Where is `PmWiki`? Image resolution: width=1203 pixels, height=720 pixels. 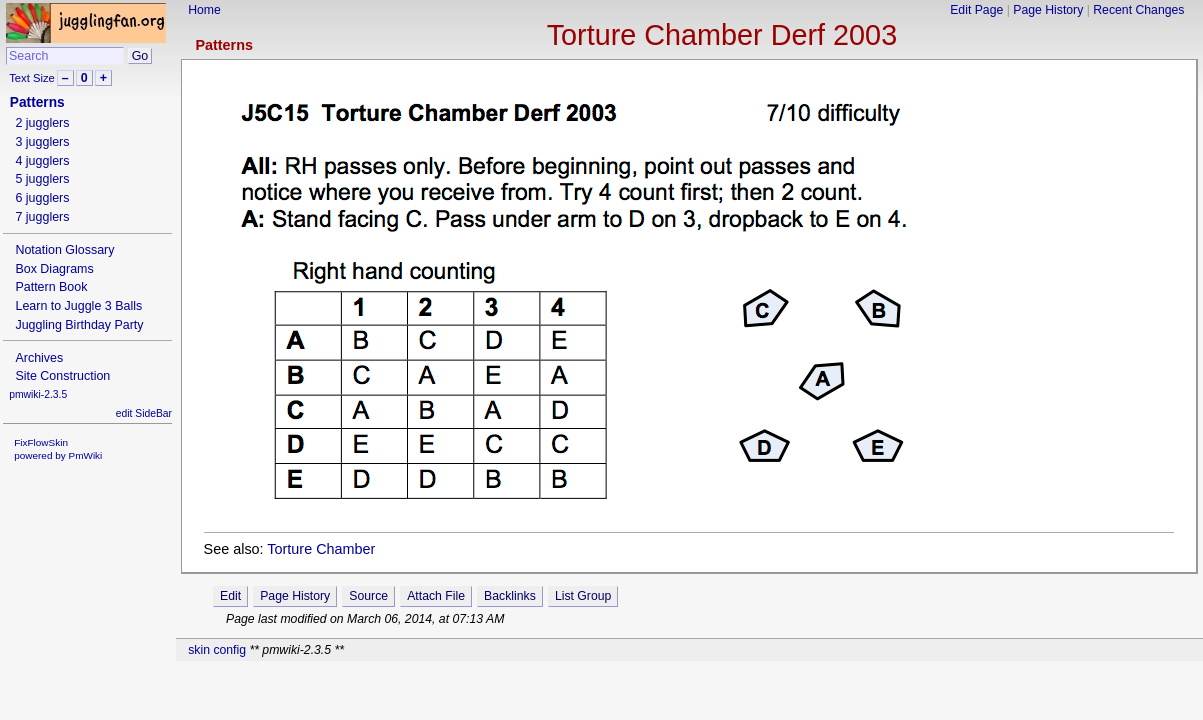 PmWiki is located at coordinates (86, 455).